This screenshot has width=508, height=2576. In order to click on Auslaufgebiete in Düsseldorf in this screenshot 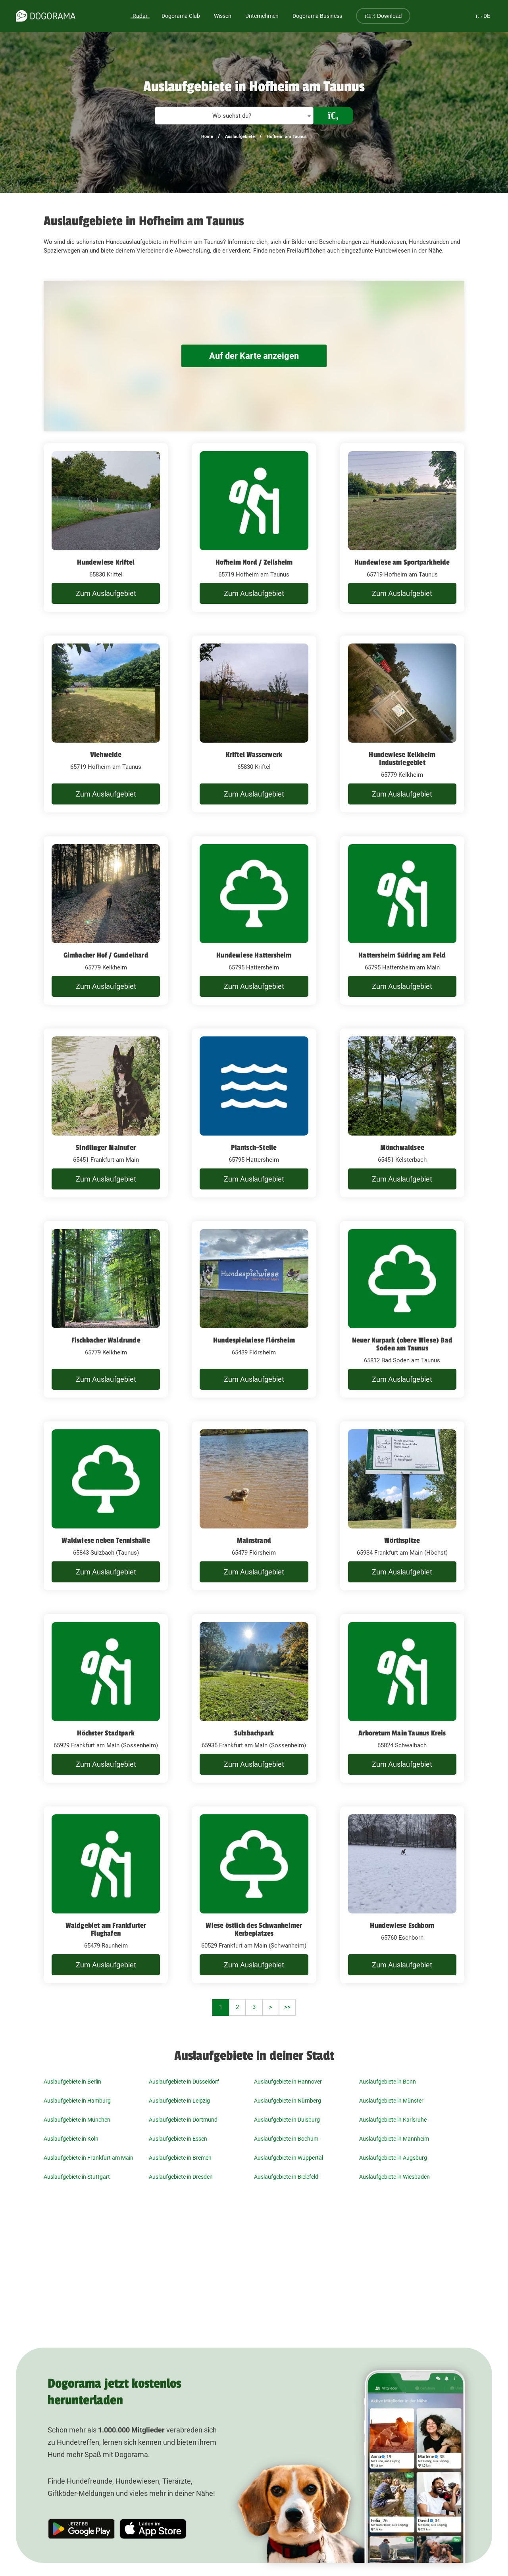, I will do `click(184, 2081)`.